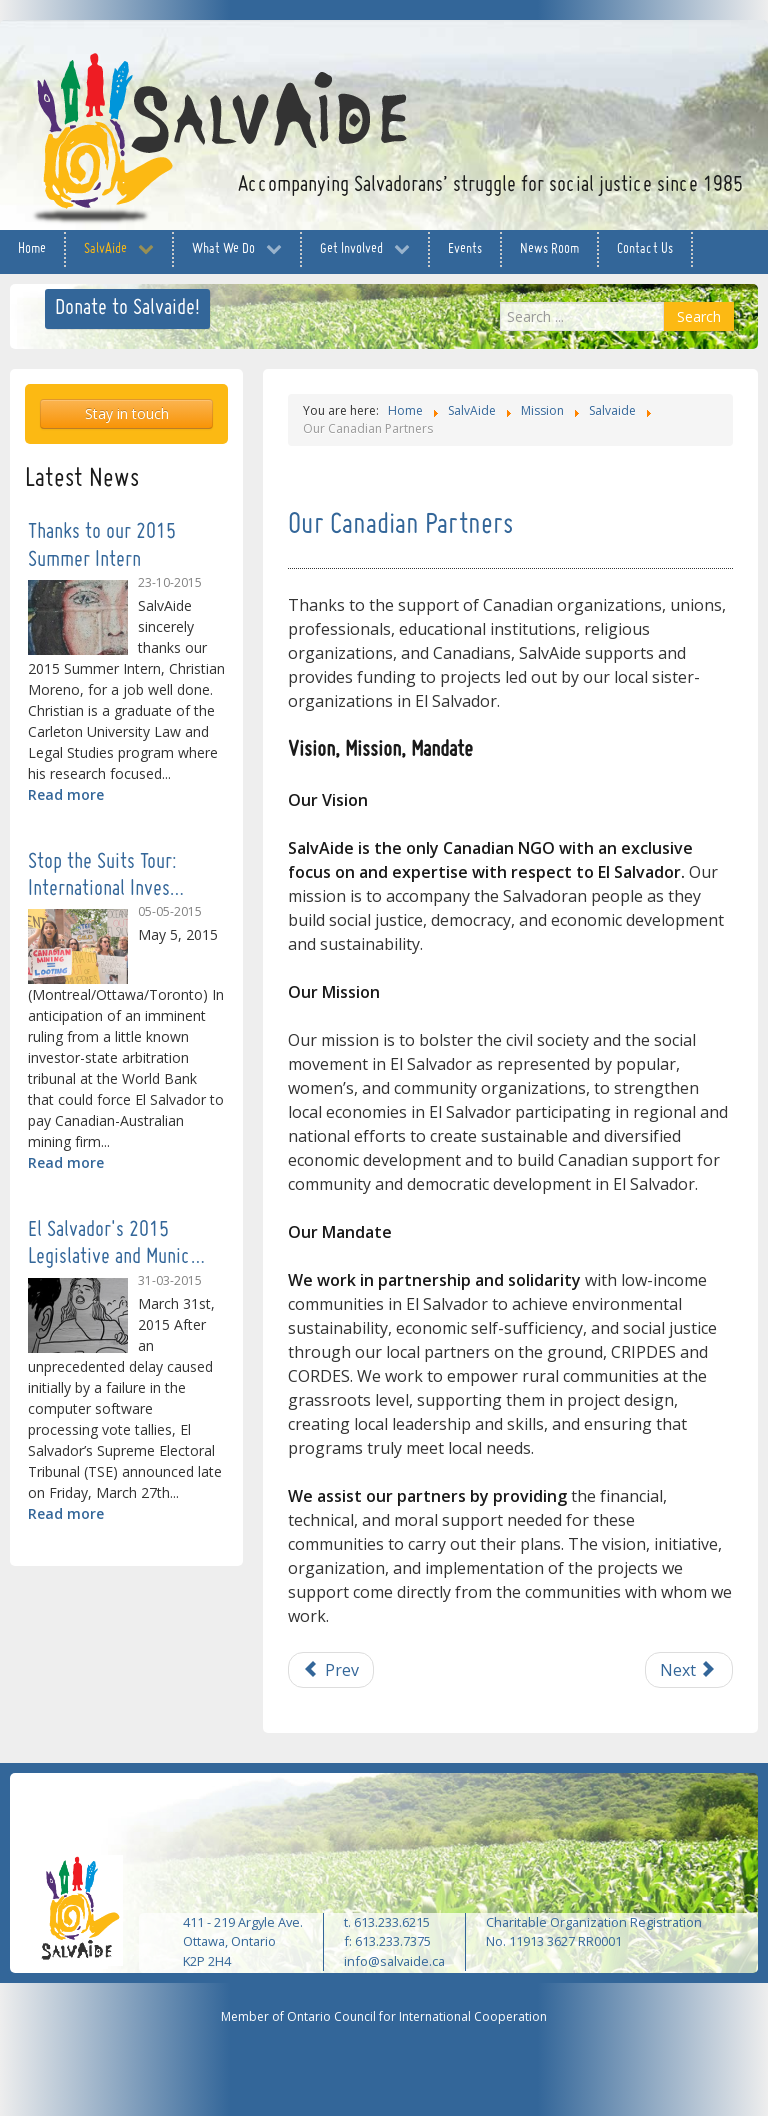  What do you see at coordinates (331, 1670) in the screenshot?
I see `[Previous article: Our Salvadoran Partners]` at bounding box center [331, 1670].